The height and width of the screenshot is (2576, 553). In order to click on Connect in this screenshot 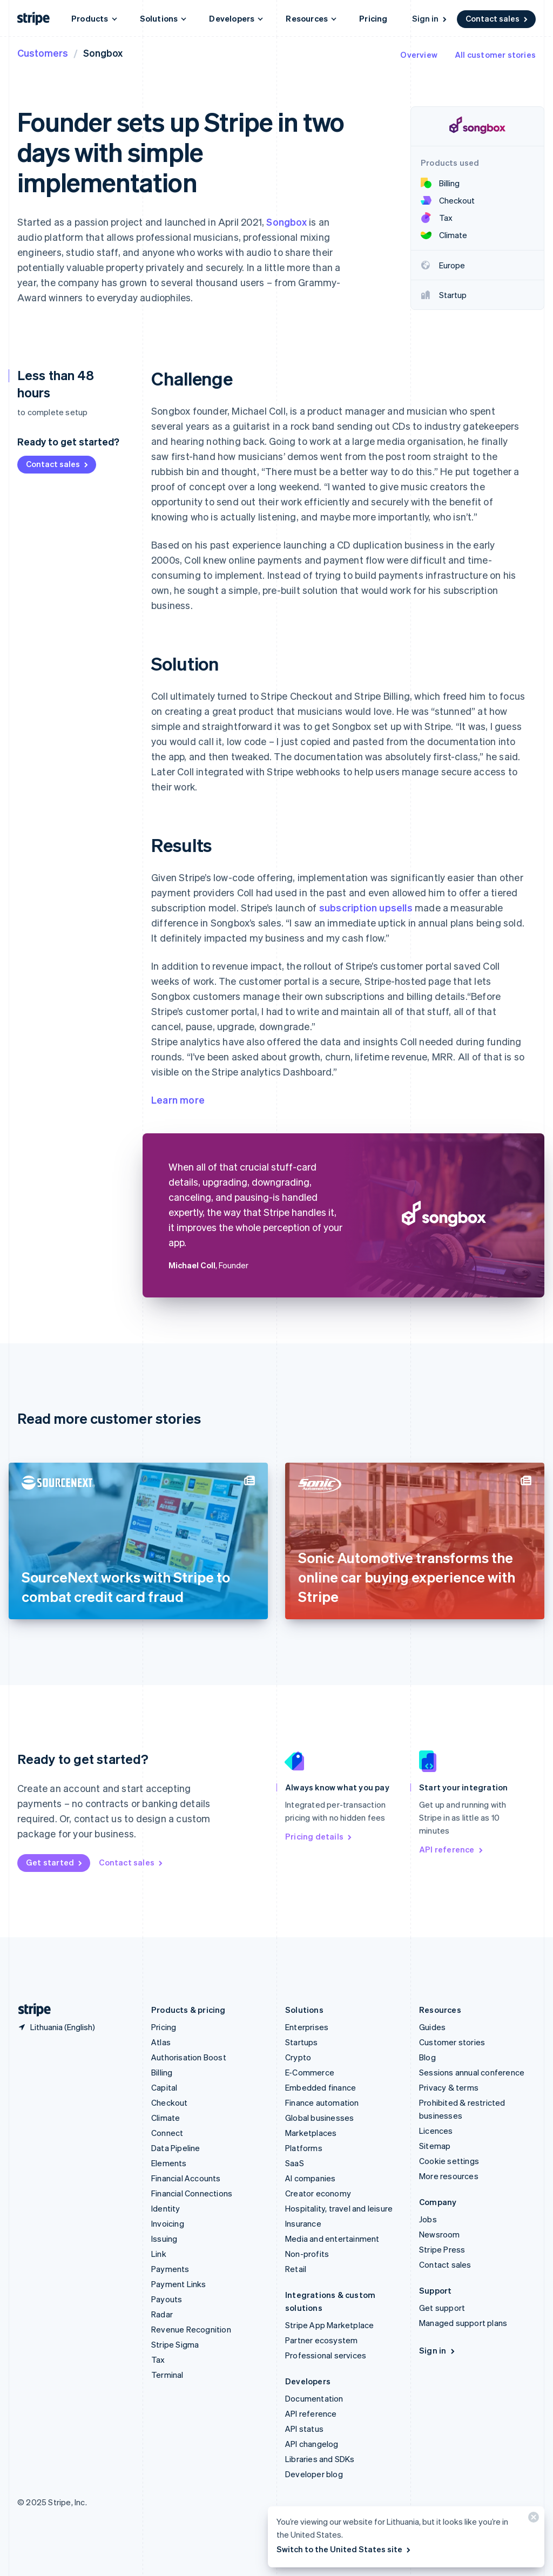, I will do `click(167, 2132)`.